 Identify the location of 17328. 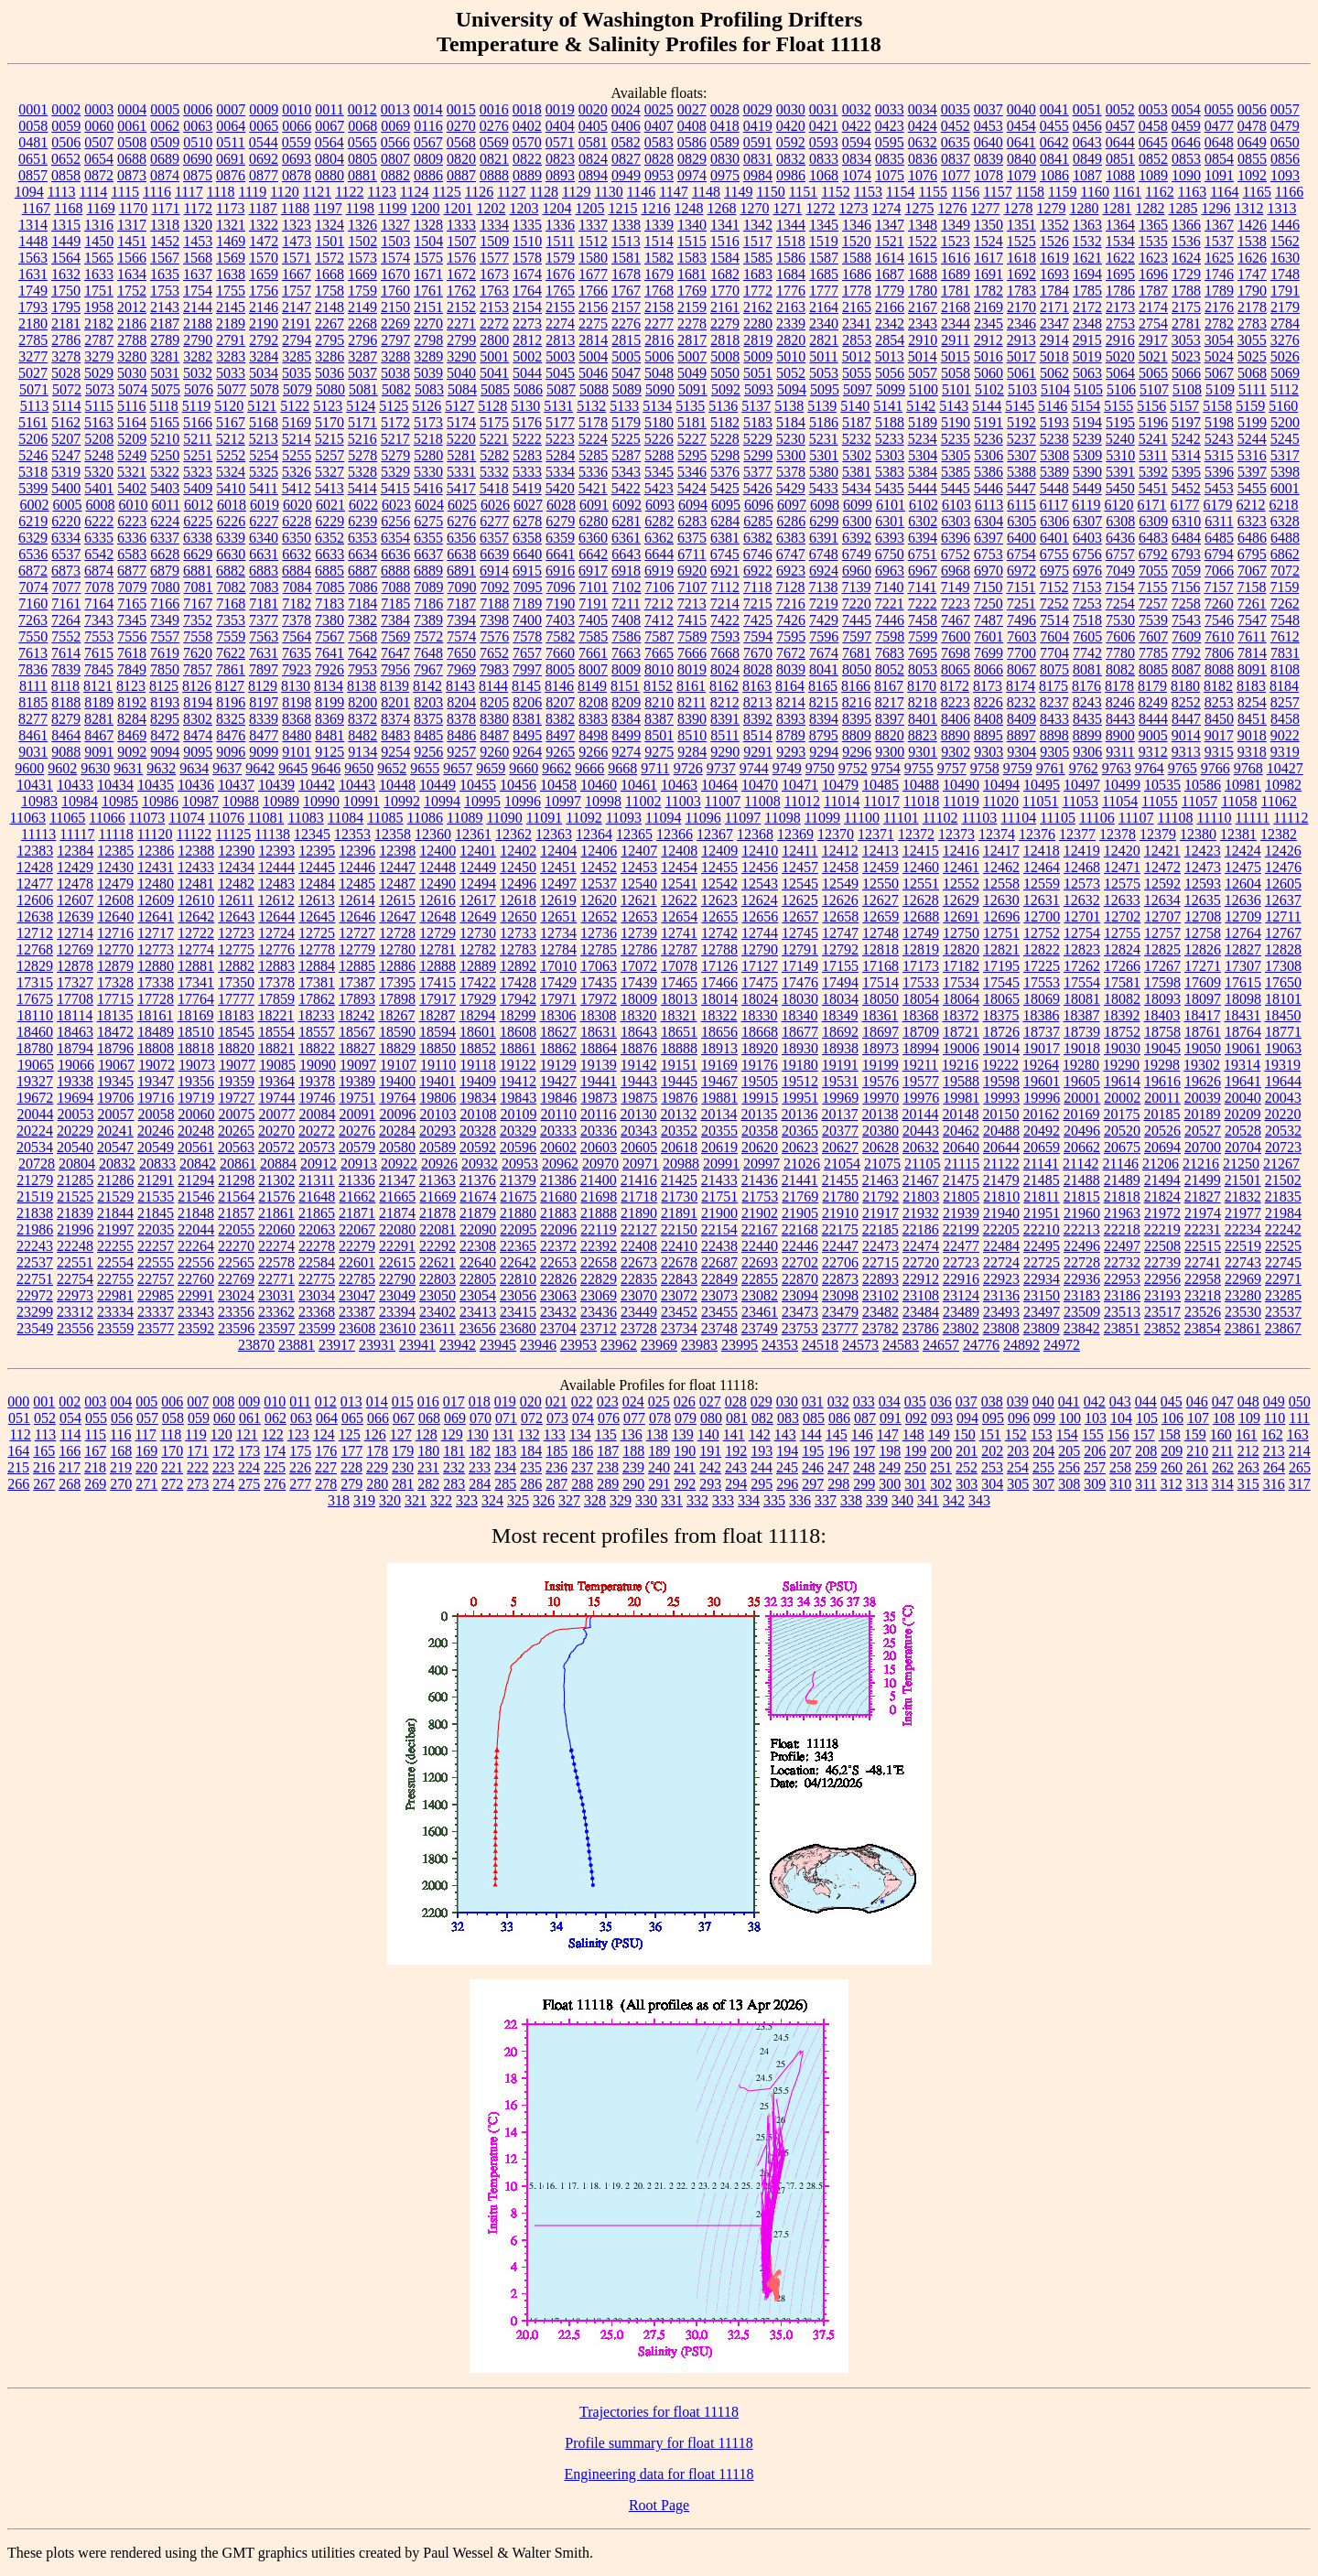
(115, 982).